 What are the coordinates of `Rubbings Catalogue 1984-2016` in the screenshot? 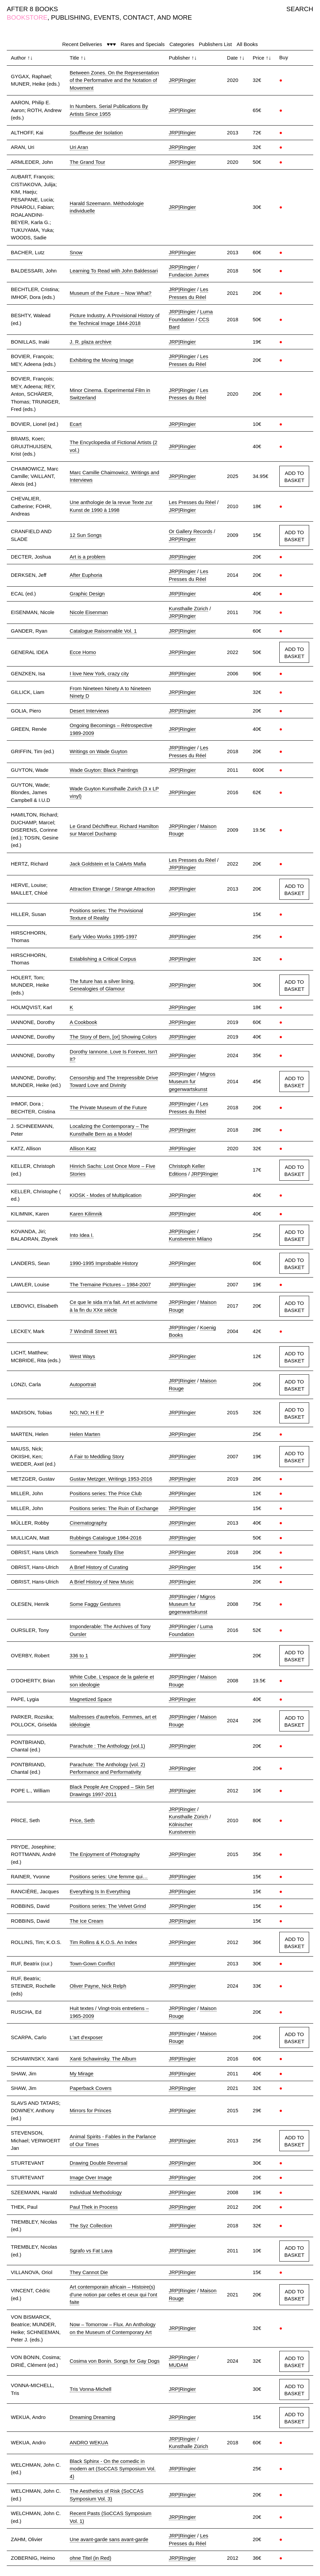 It's located at (106, 1538).